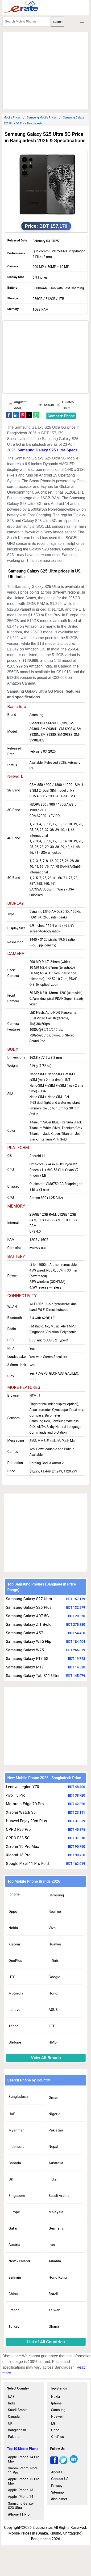 The width and height of the screenshot is (91, 2576). Describe the element at coordinates (18, 1829) in the screenshot. I see `OPPO F33 Pro` at that location.